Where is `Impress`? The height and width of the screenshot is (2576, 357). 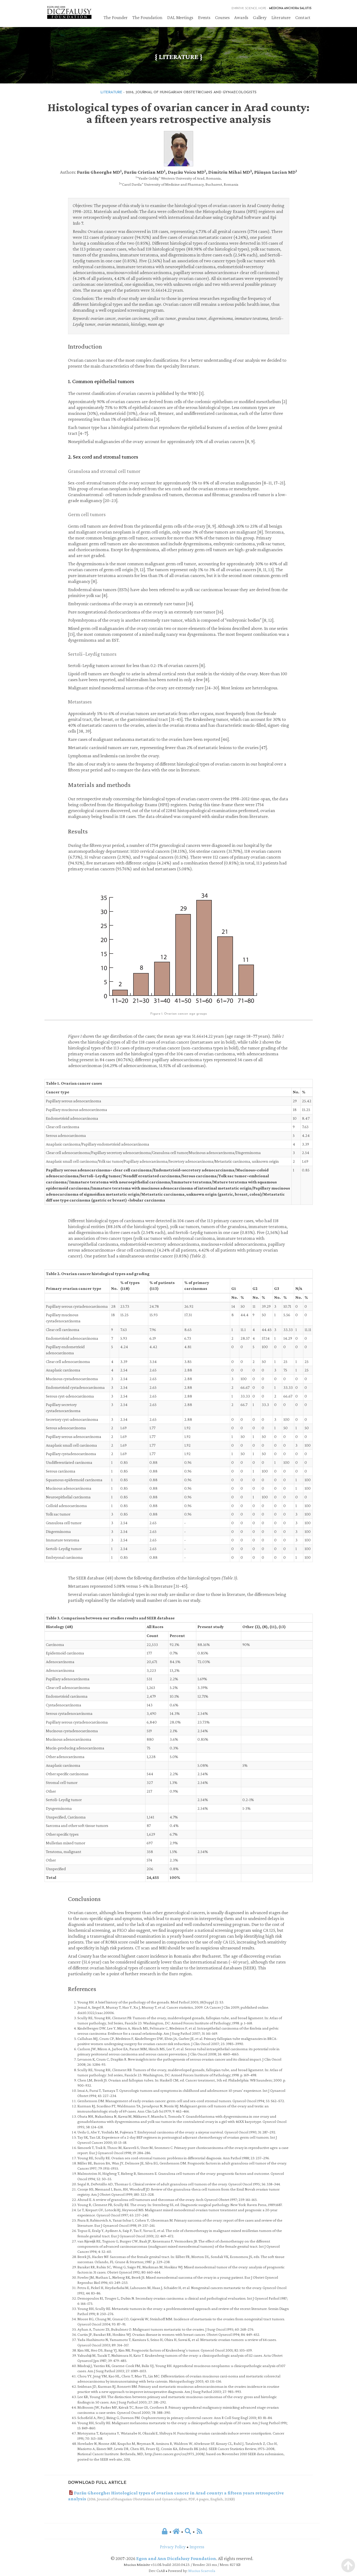
Impress is located at coordinates (196, 2546).